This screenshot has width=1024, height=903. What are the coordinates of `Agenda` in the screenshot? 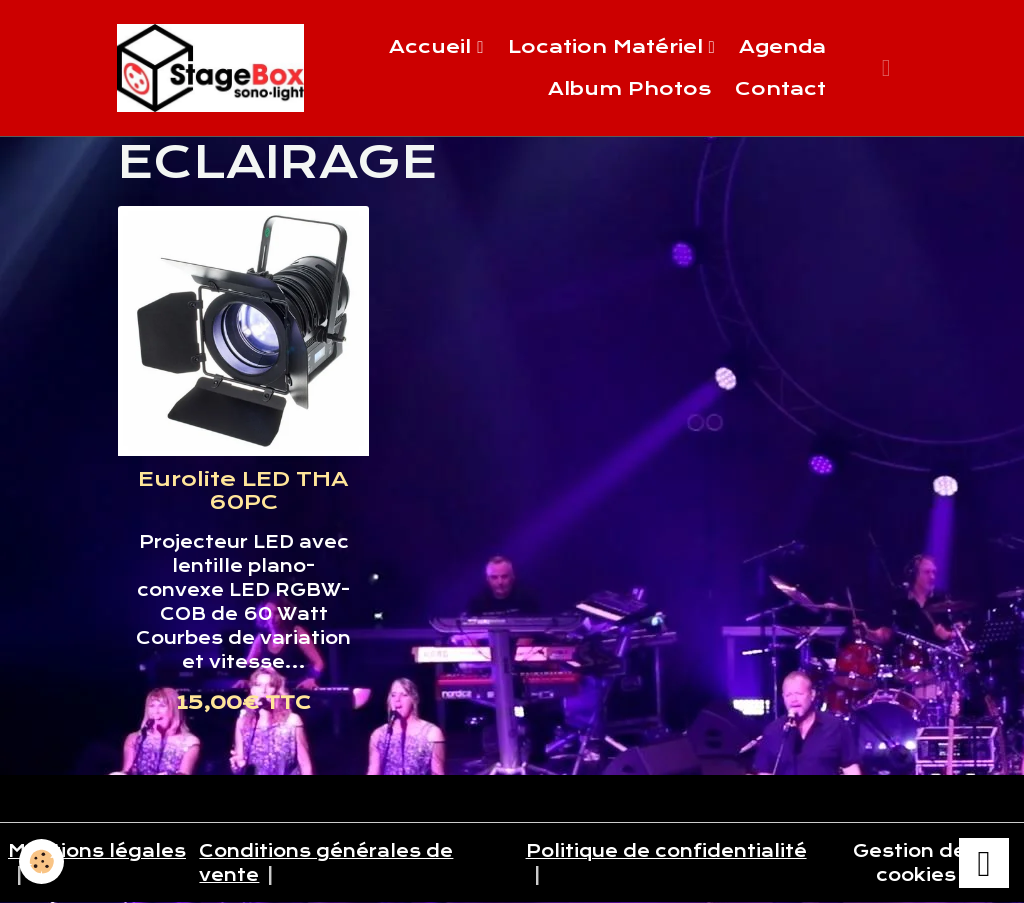 It's located at (782, 46).